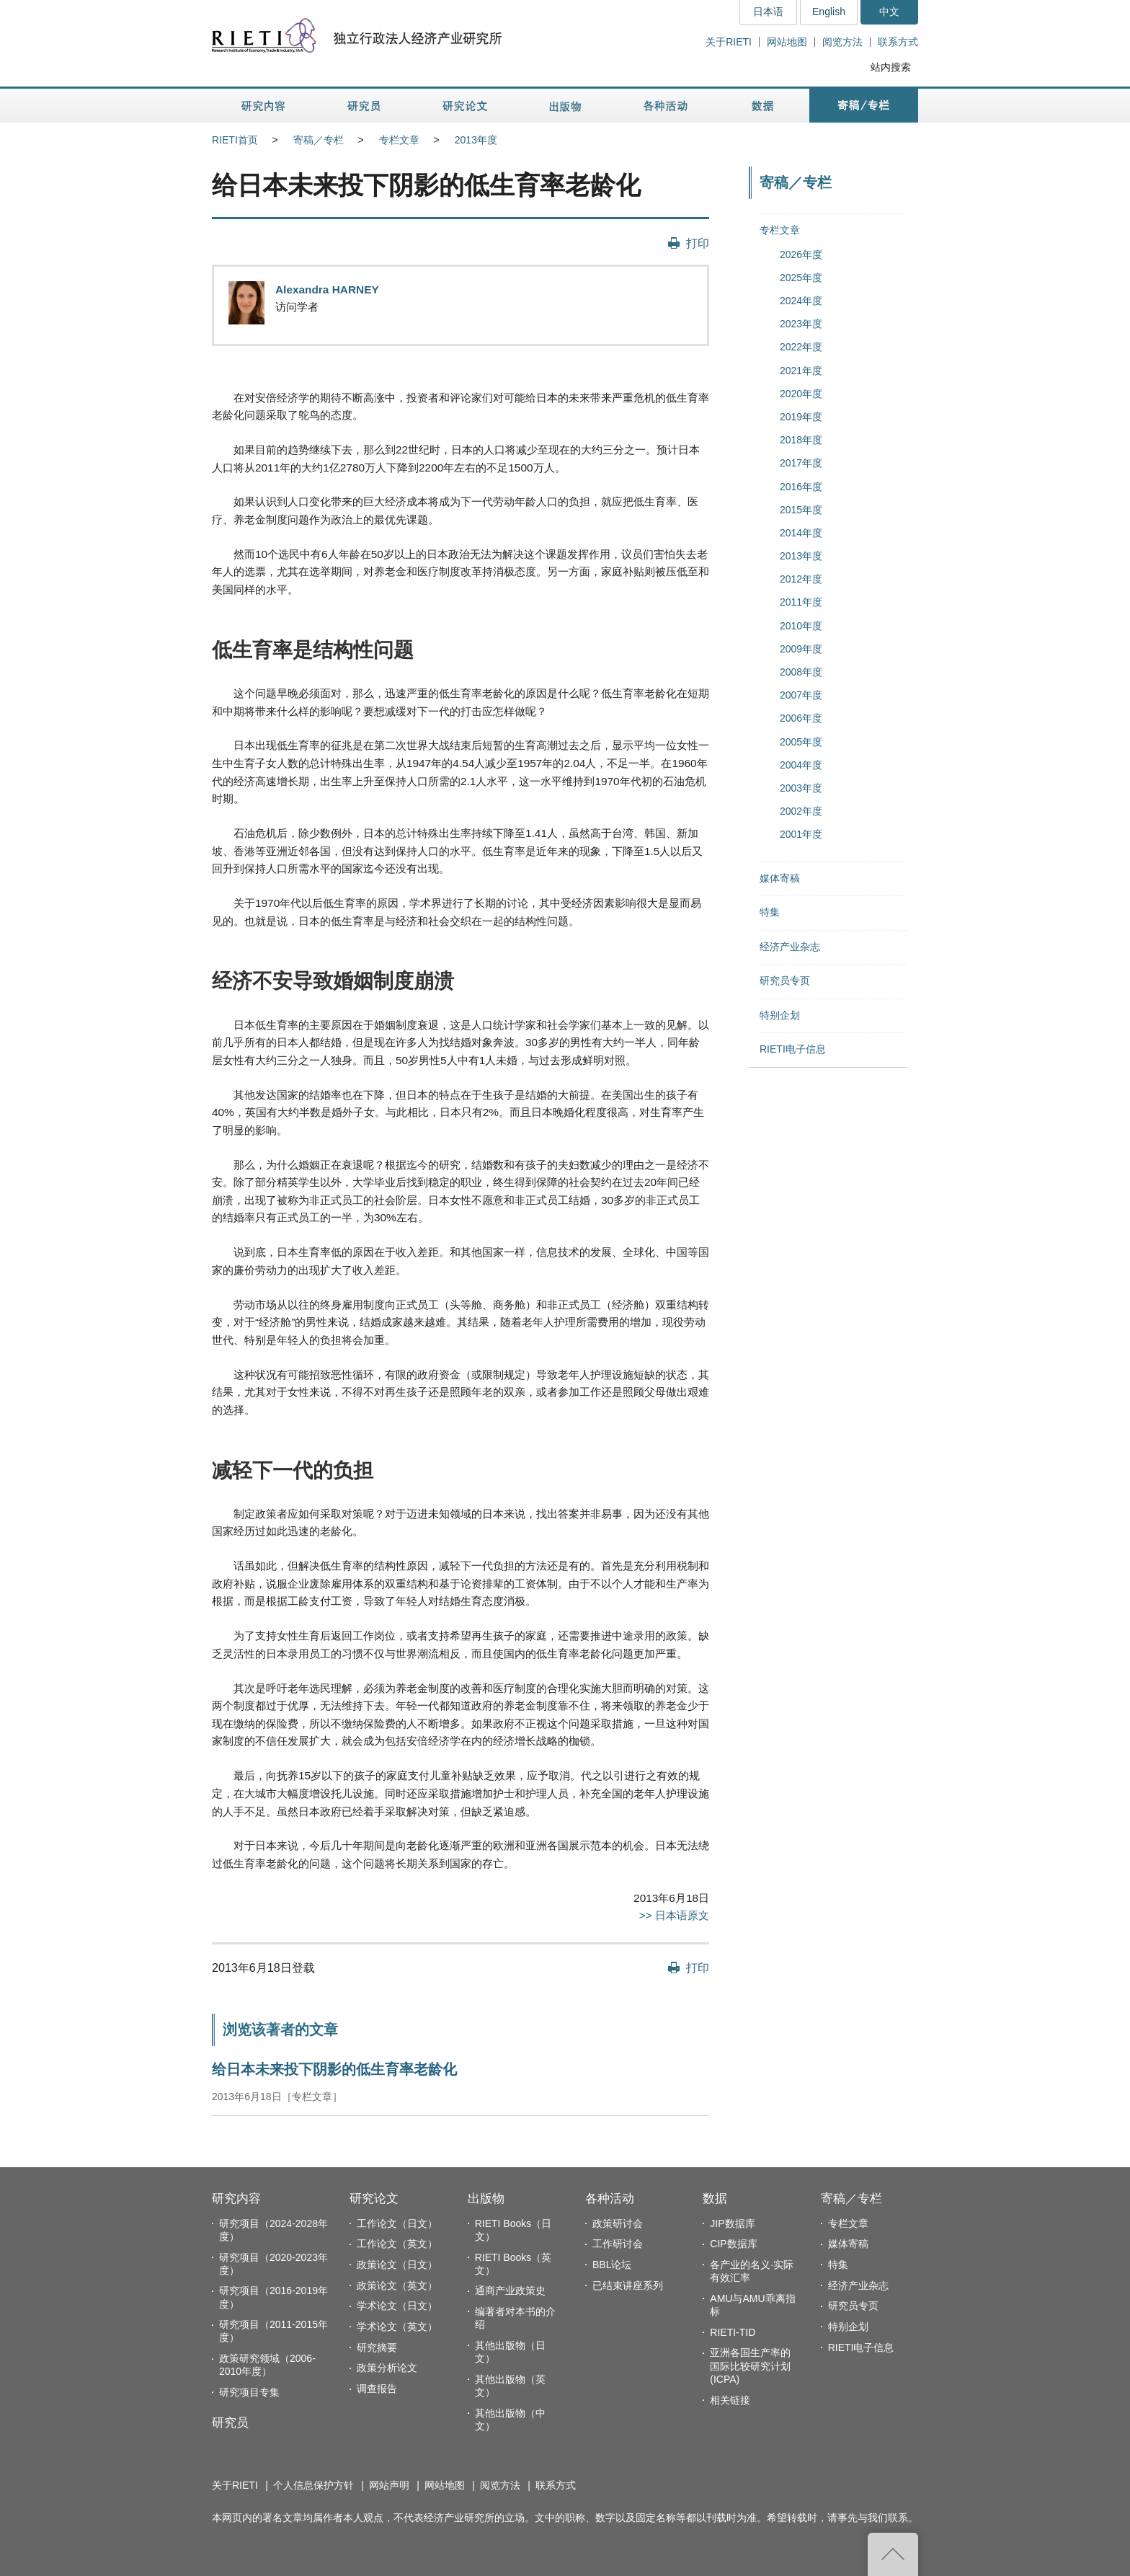 The height and width of the screenshot is (2576, 1130). Describe the element at coordinates (785, 980) in the screenshot. I see `研究员专页` at that location.